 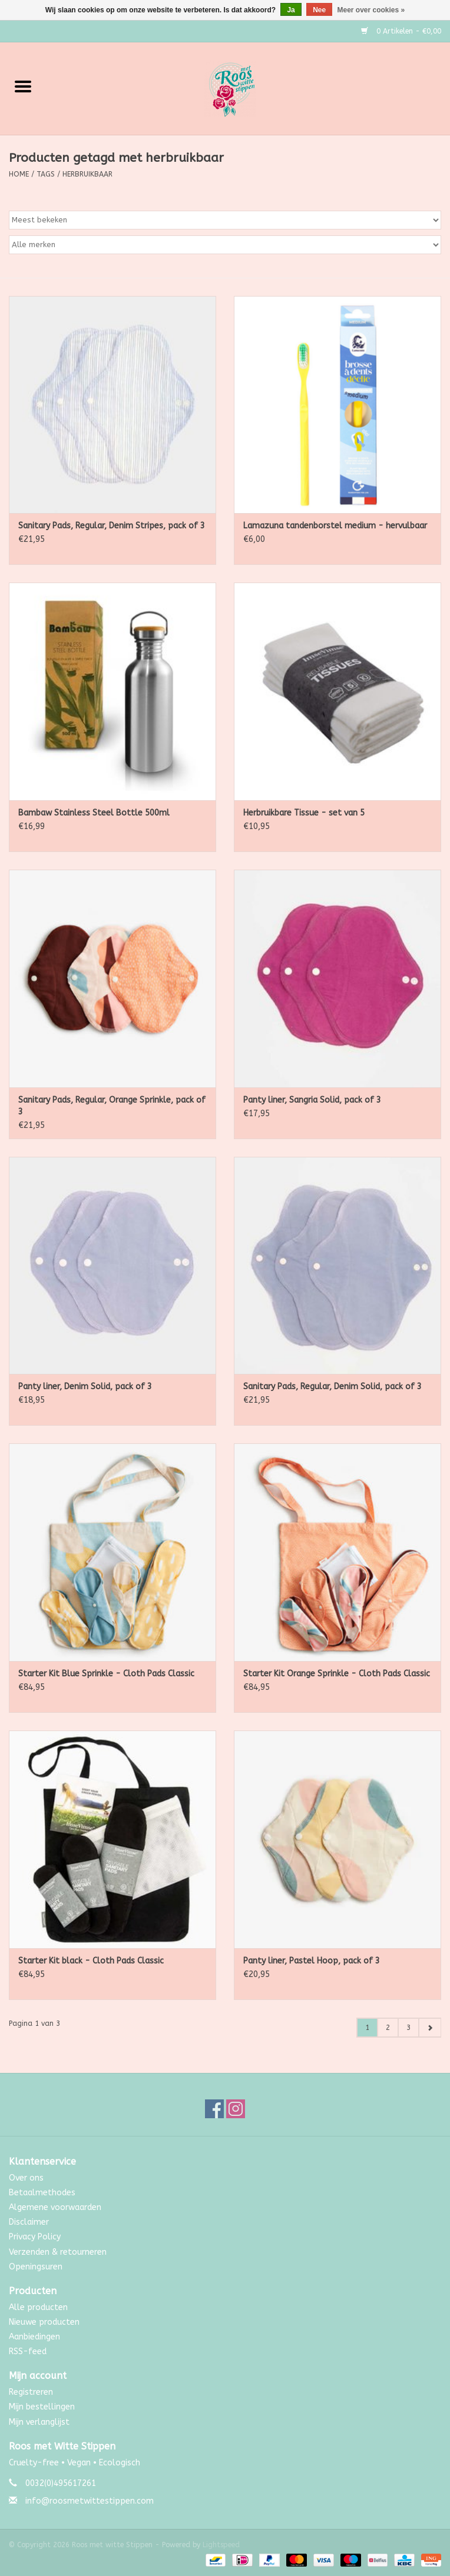 What do you see at coordinates (42, 2407) in the screenshot?
I see `Mijn bestellingen` at bounding box center [42, 2407].